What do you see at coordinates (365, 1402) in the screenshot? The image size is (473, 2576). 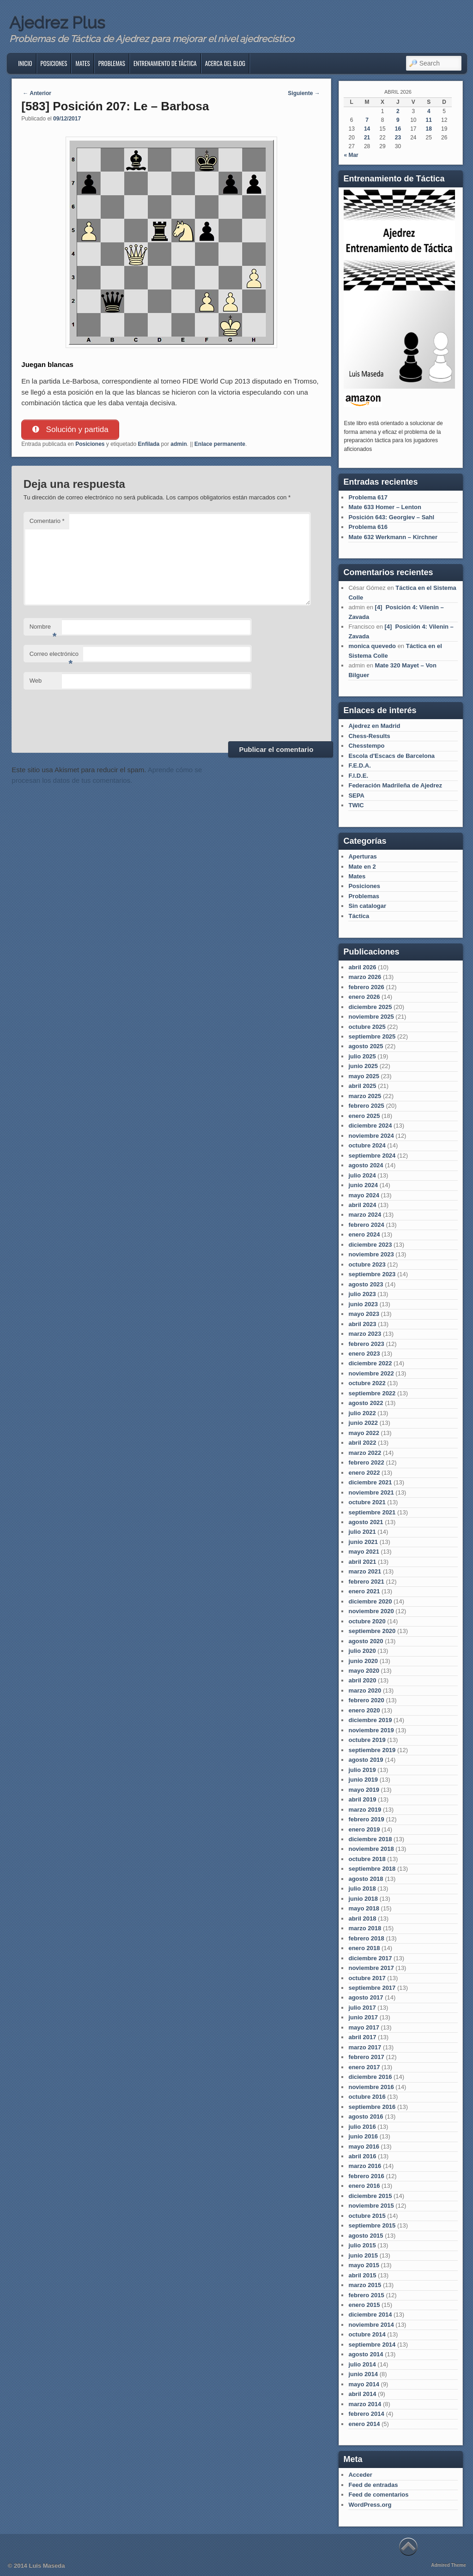 I see `agosto 2022` at bounding box center [365, 1402].